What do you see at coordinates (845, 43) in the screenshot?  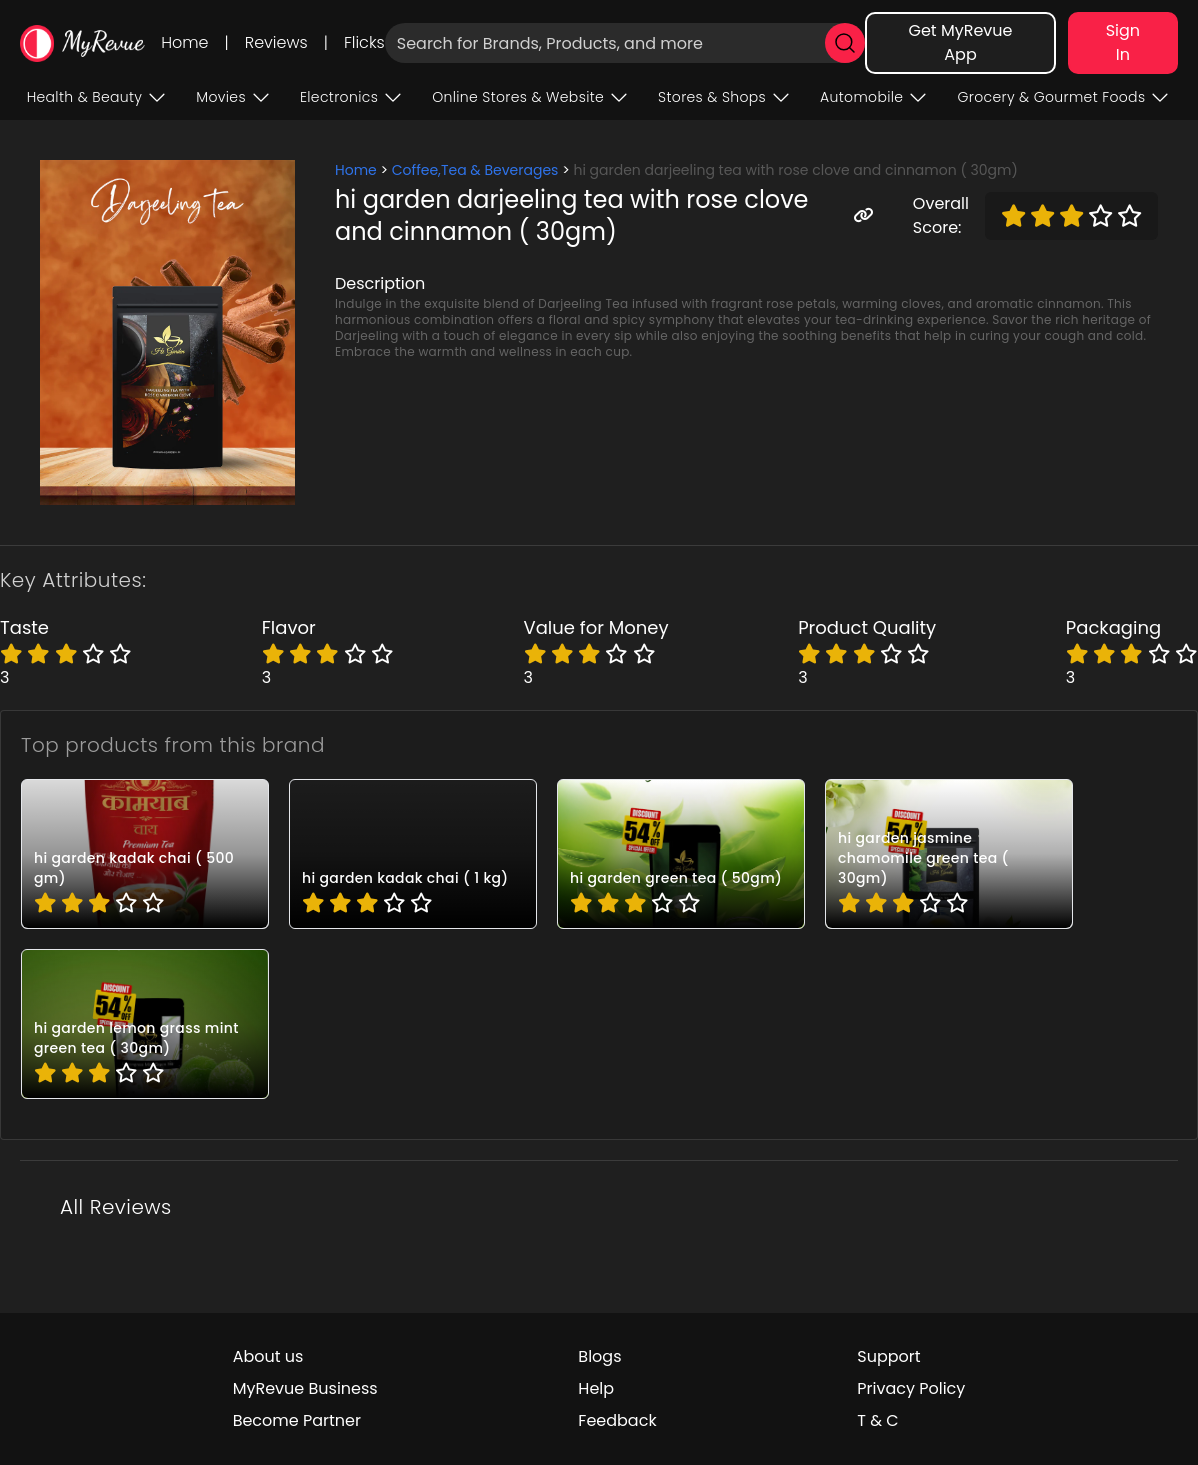 I see `[search]` at bounding box center [845, 43].